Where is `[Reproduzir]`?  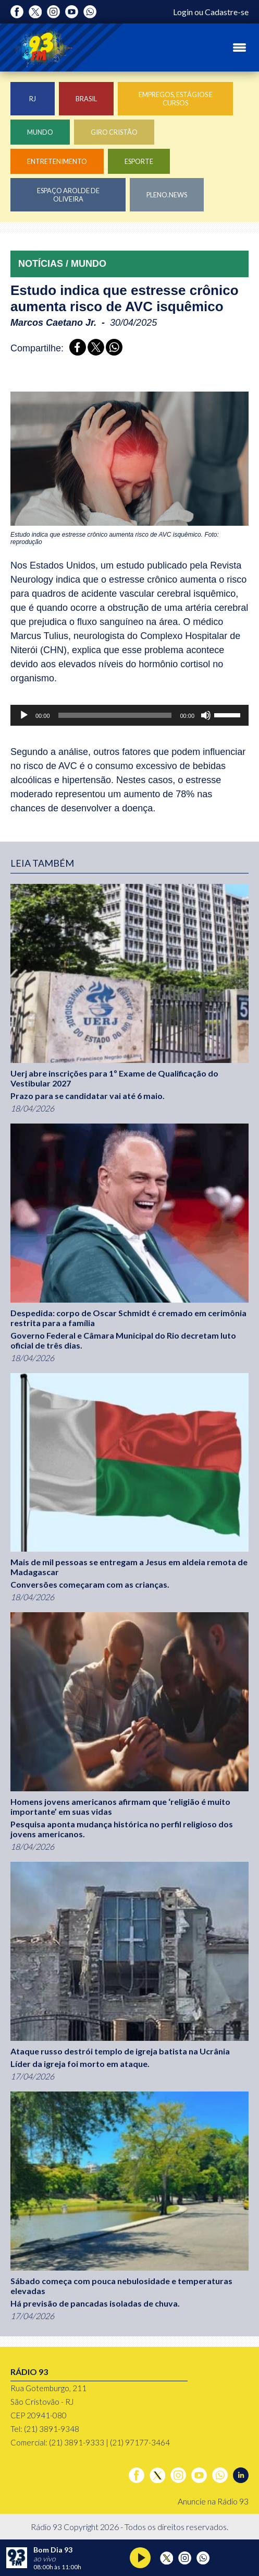
[Reproduzir] is located at coordinates (24, 715).